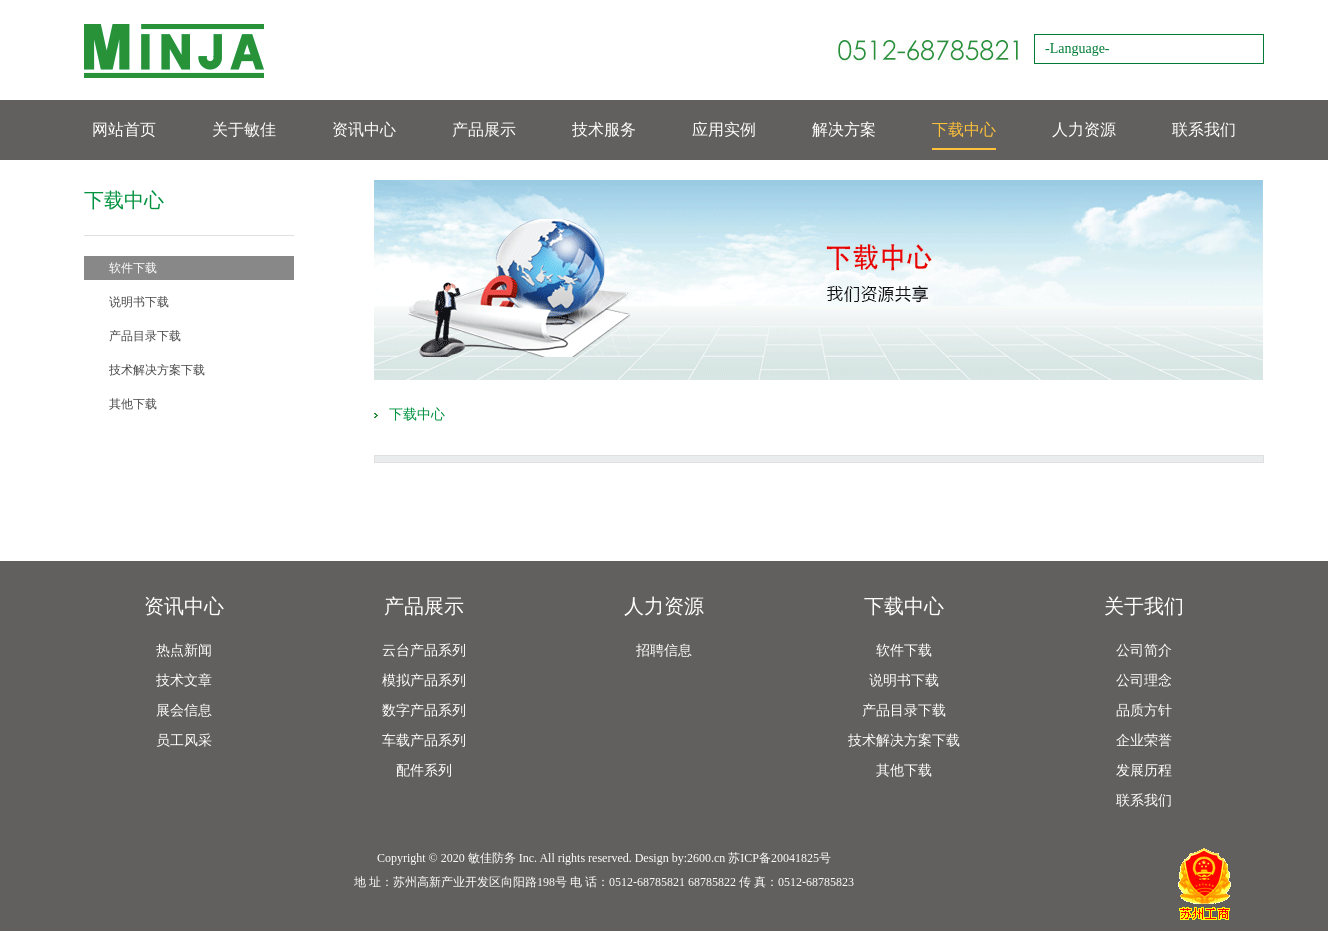  Describe the element at coordinates (184, 710) in the screenshot. I see `展会信息` at that location.